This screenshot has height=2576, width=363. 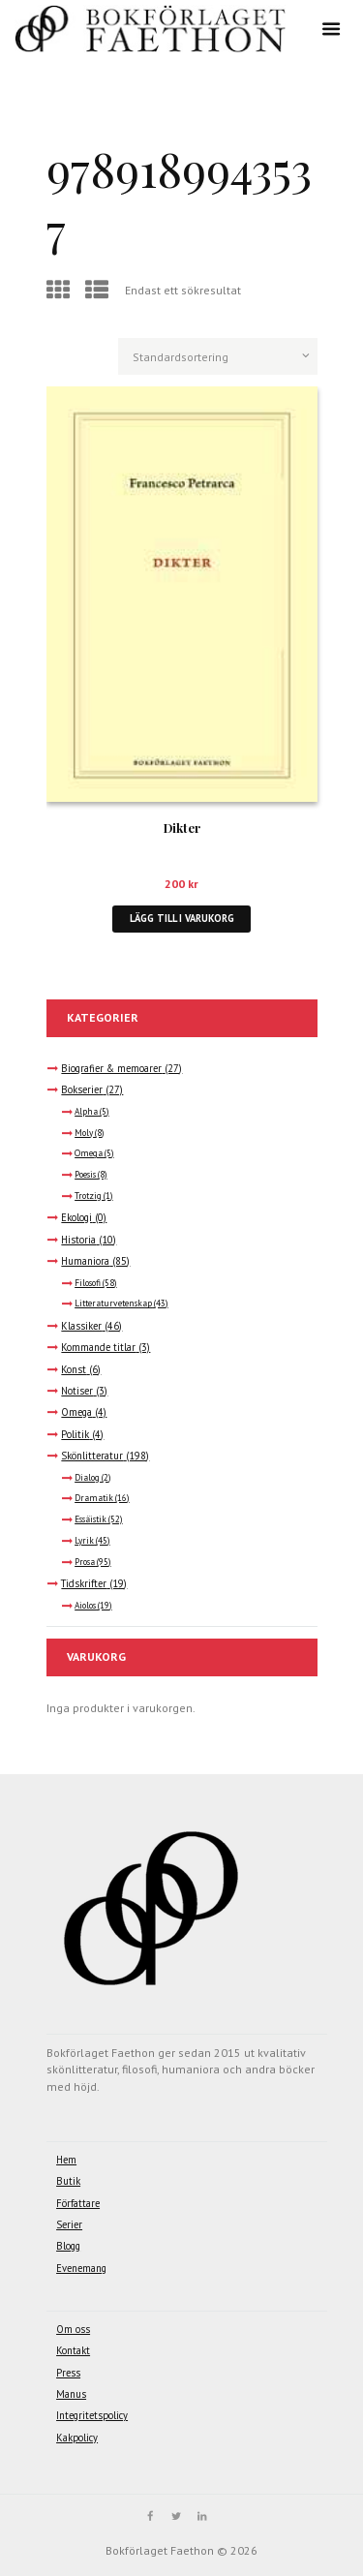 I want to click on Poesis, so click(x=85, y=1175).